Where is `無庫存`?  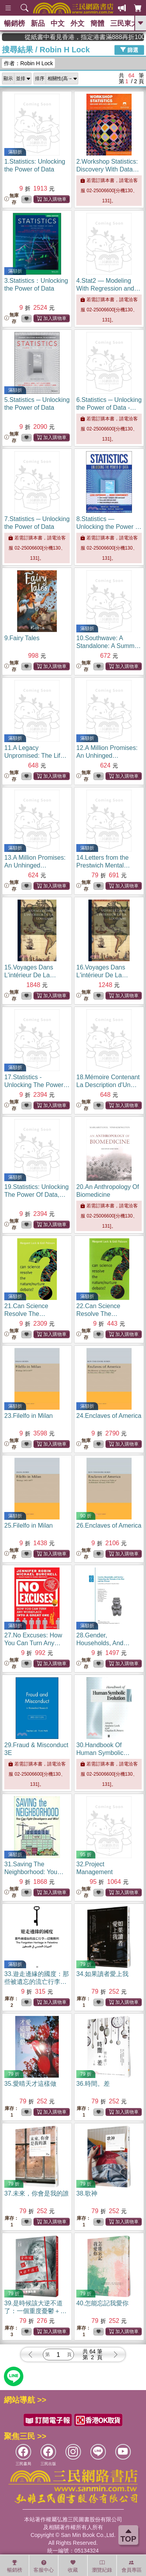 無庫存 is located at coordinates (11, 199).